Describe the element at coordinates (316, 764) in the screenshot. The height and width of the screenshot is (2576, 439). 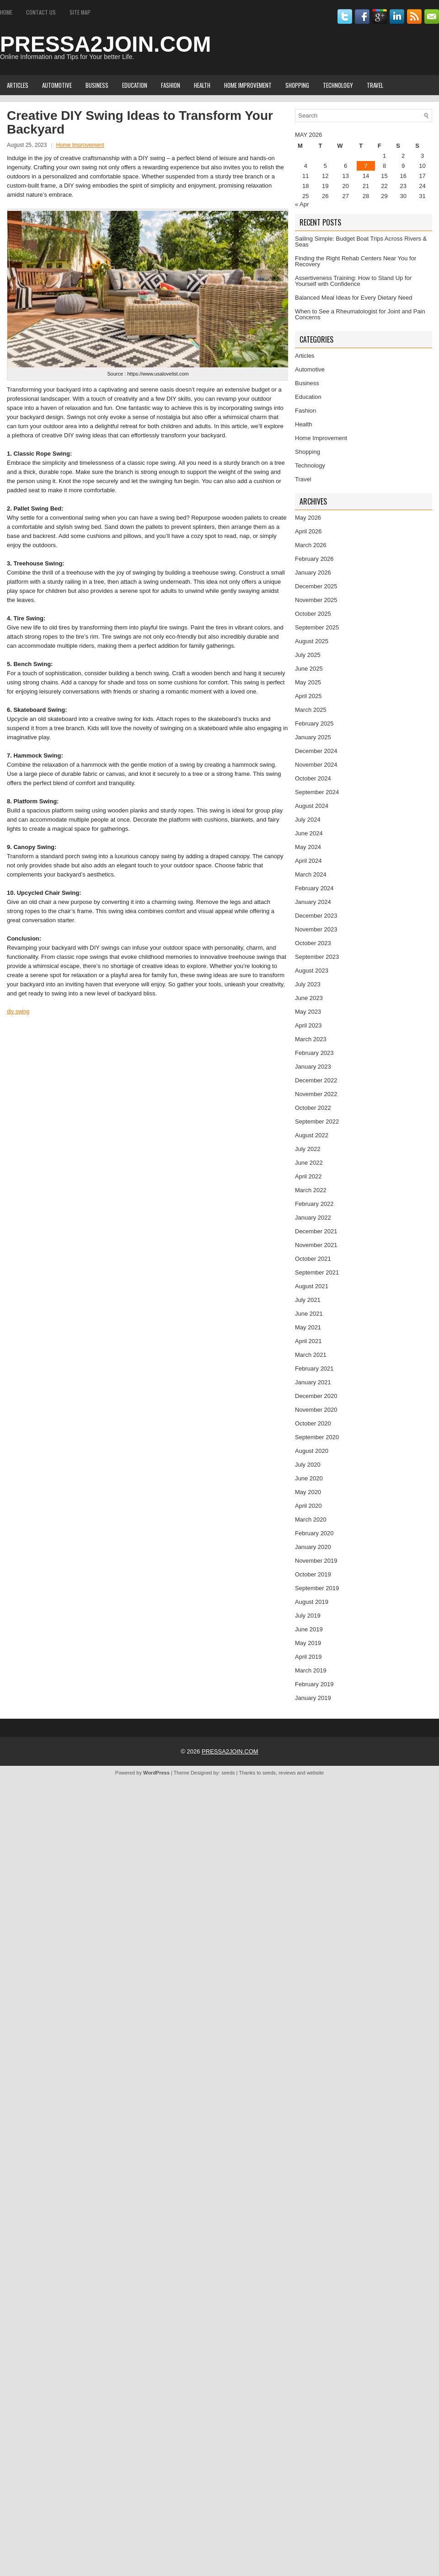
I see `November 2024` at that location.